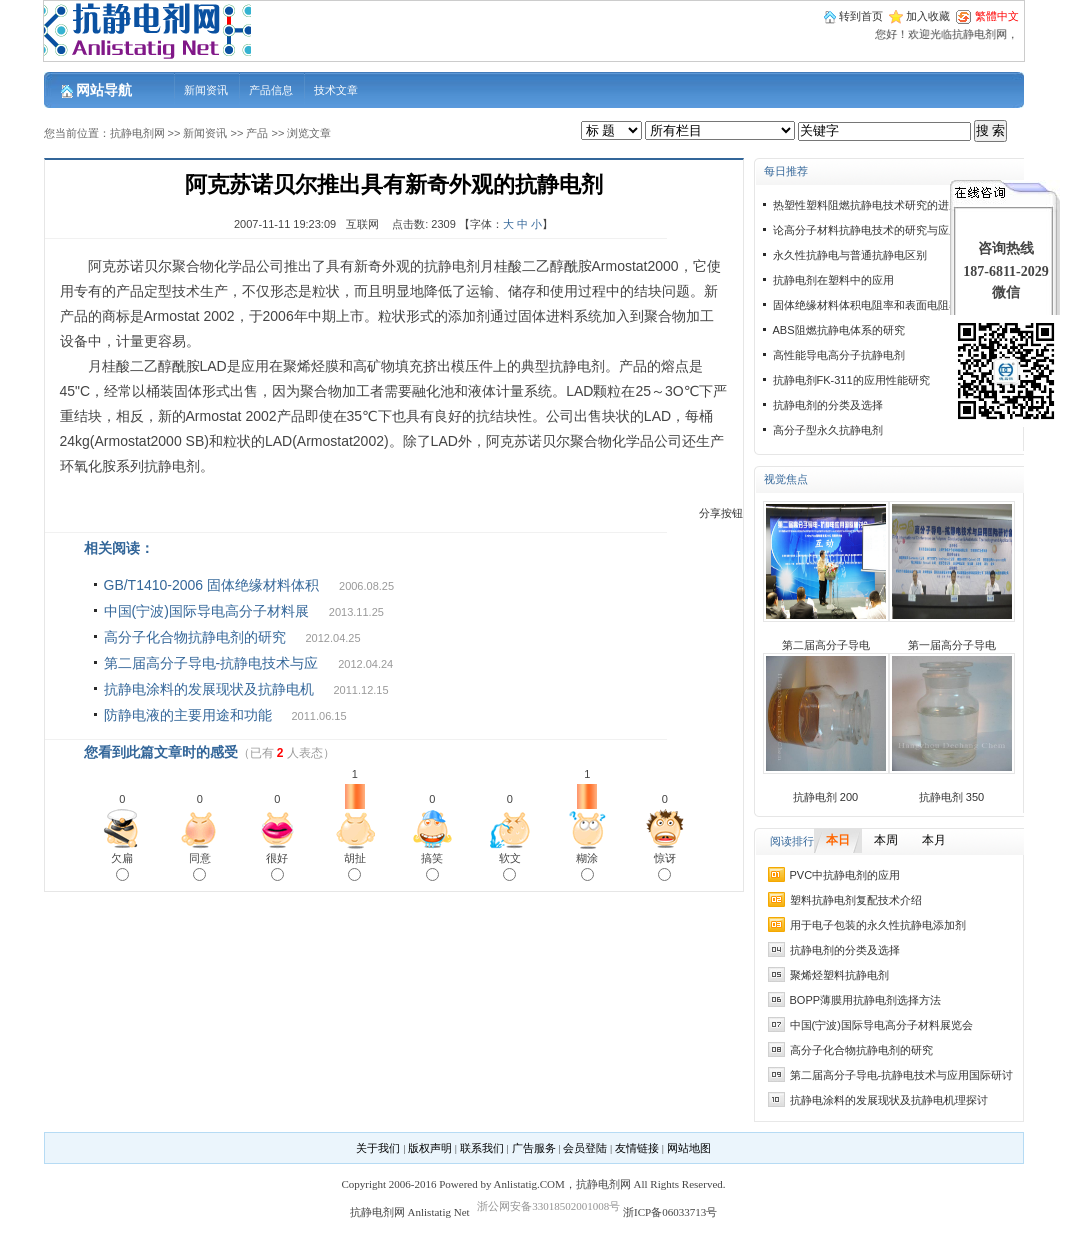  Describe the element at coordinates (833, 280) in the screenshot. I see `抗静电剂在塑料中的应用` at that location.